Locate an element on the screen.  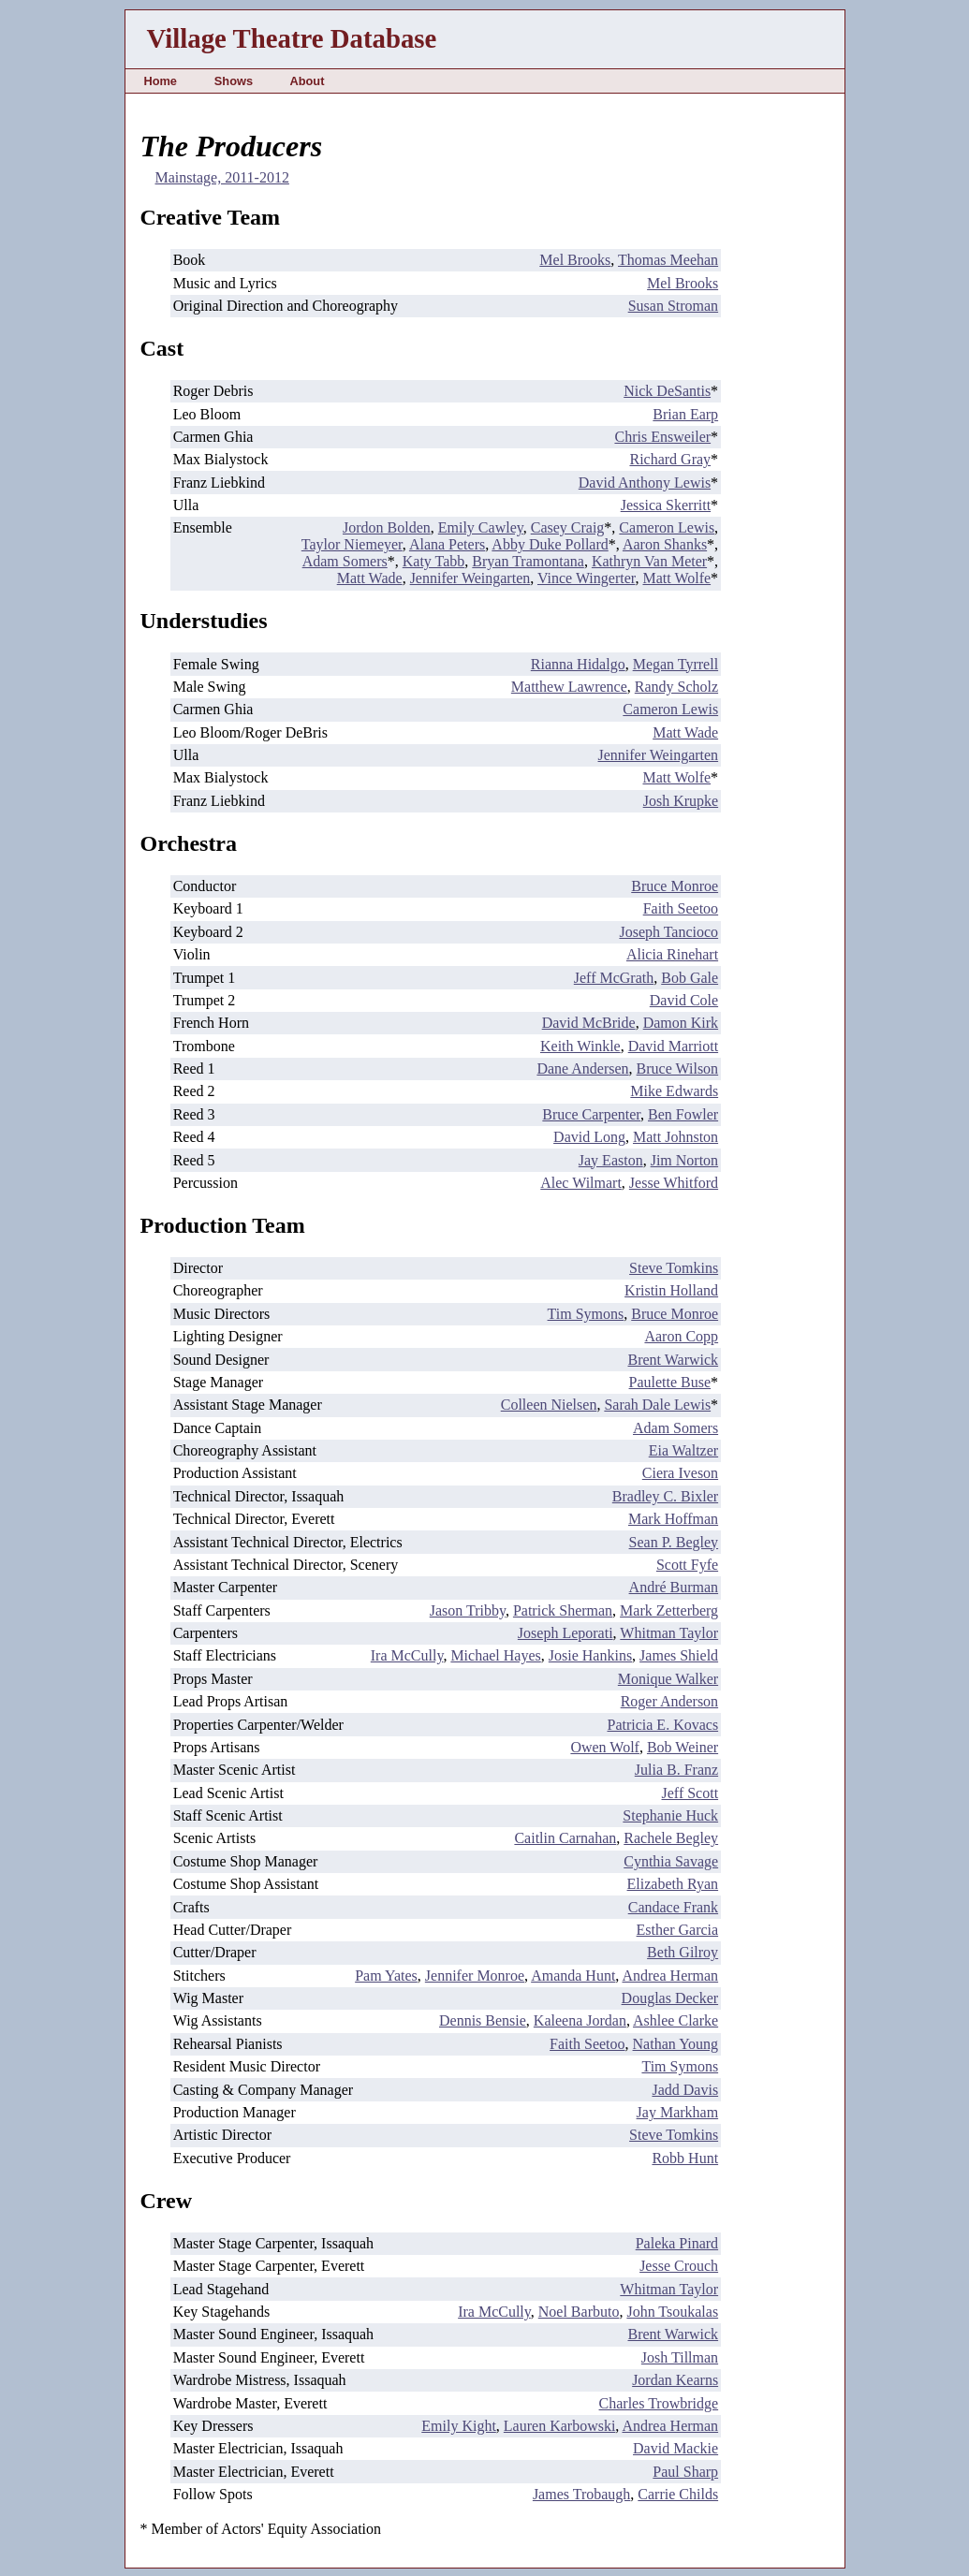
Tim Symons is located at coordinates (586, 1314).